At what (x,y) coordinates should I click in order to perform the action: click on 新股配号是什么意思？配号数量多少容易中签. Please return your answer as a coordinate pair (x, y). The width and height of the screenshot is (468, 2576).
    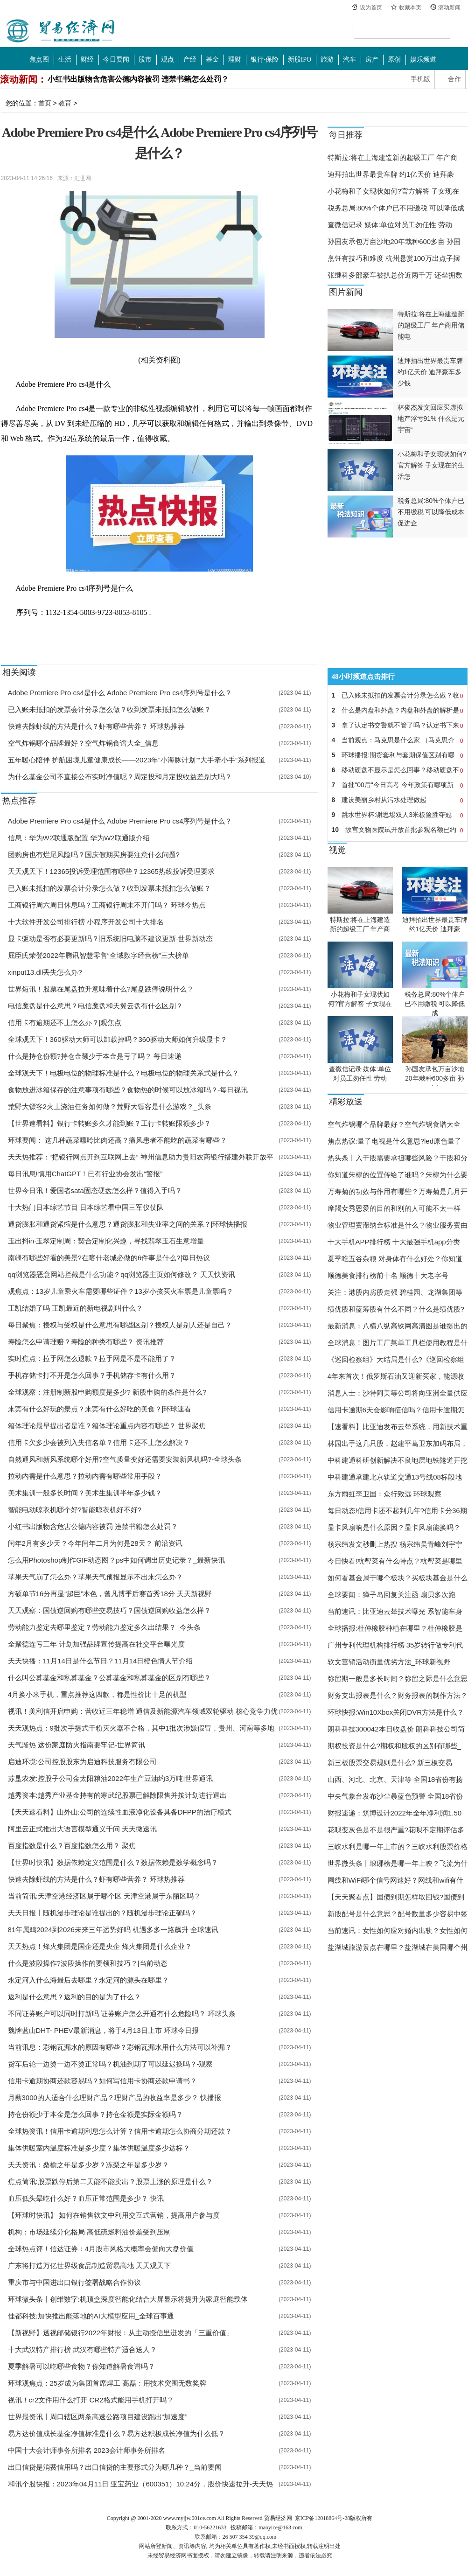
    Looking at the image, I should click on (398, 1914).